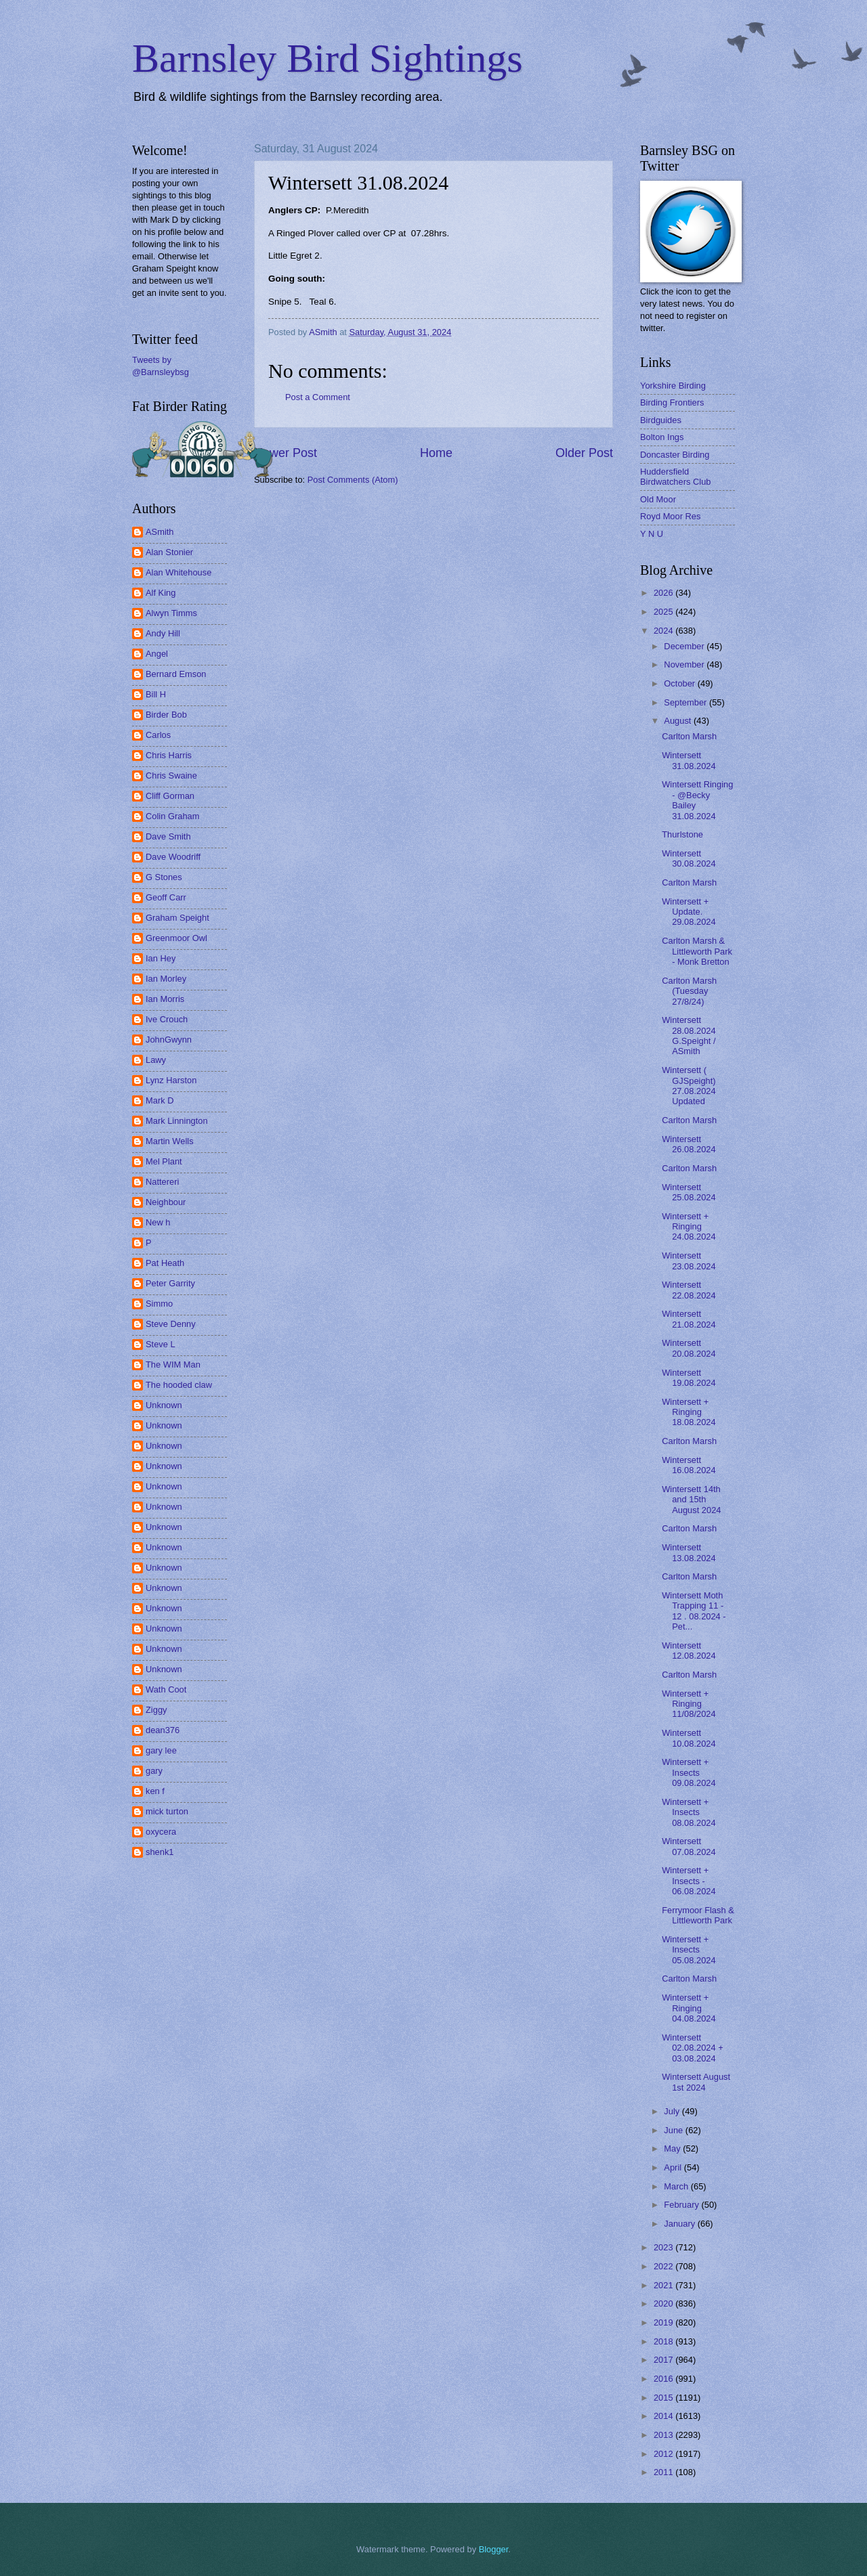  Describe the element at coordinates (176, 938) in the screenshot. I see `Greenmoor Owl` at that location.